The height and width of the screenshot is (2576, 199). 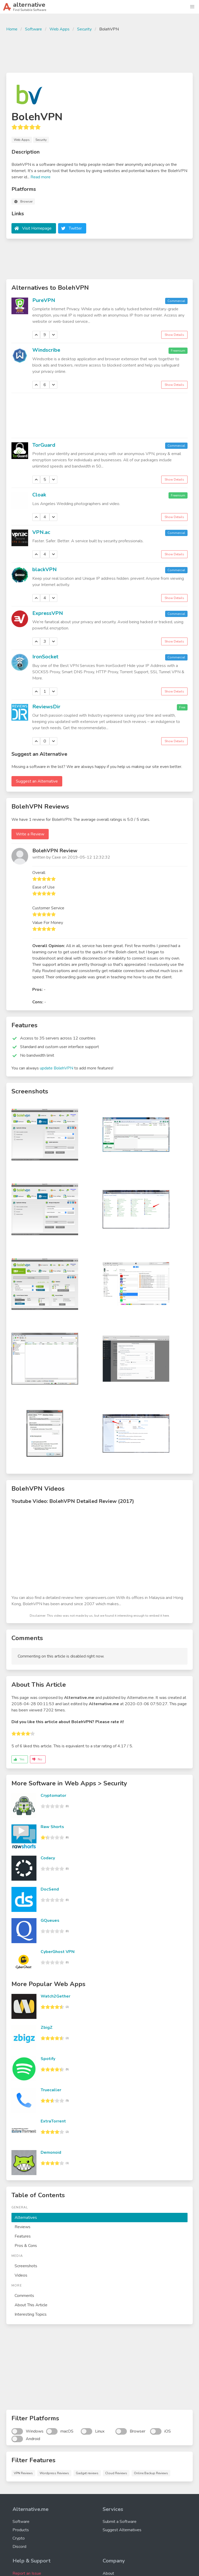 I want to click on ReviewsDir, so click(x=46, y=706).